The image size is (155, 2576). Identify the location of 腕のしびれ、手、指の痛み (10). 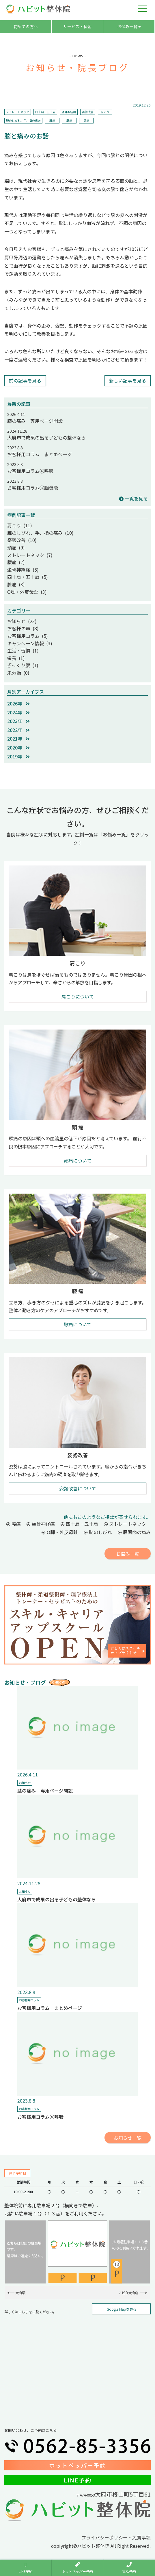
(40, 532).